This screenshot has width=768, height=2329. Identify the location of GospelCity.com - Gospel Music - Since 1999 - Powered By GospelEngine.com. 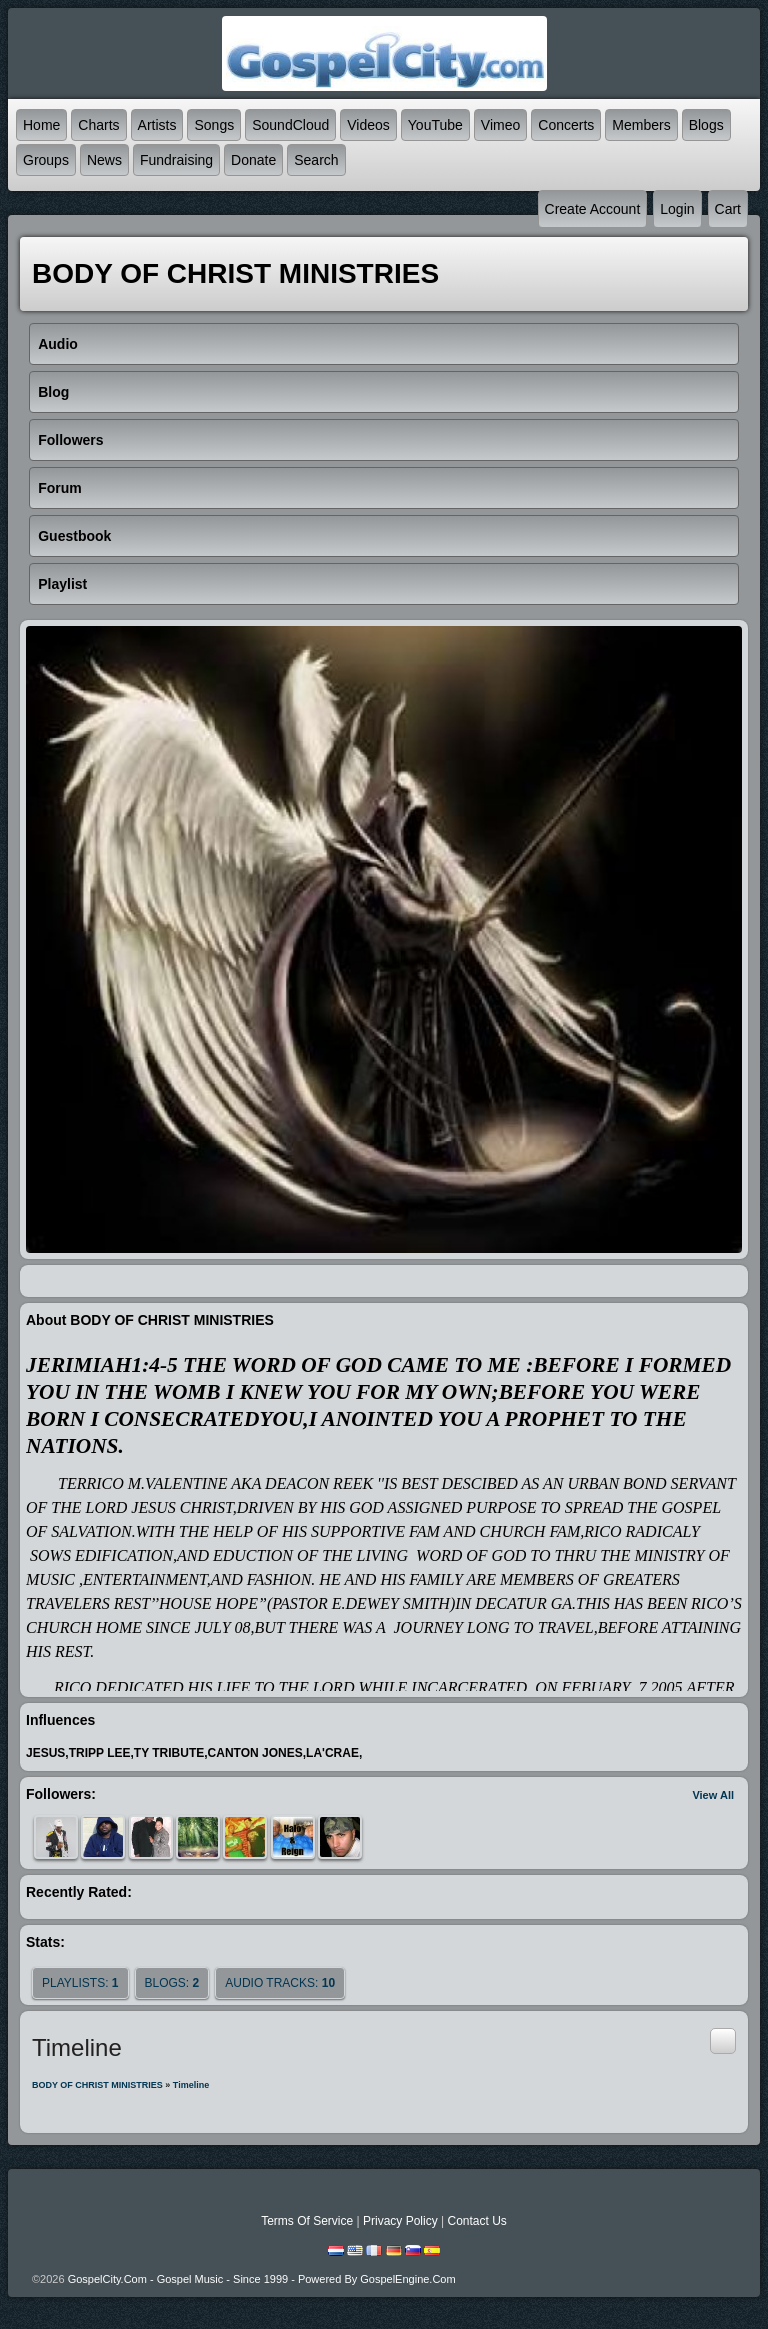
(262, 2279).